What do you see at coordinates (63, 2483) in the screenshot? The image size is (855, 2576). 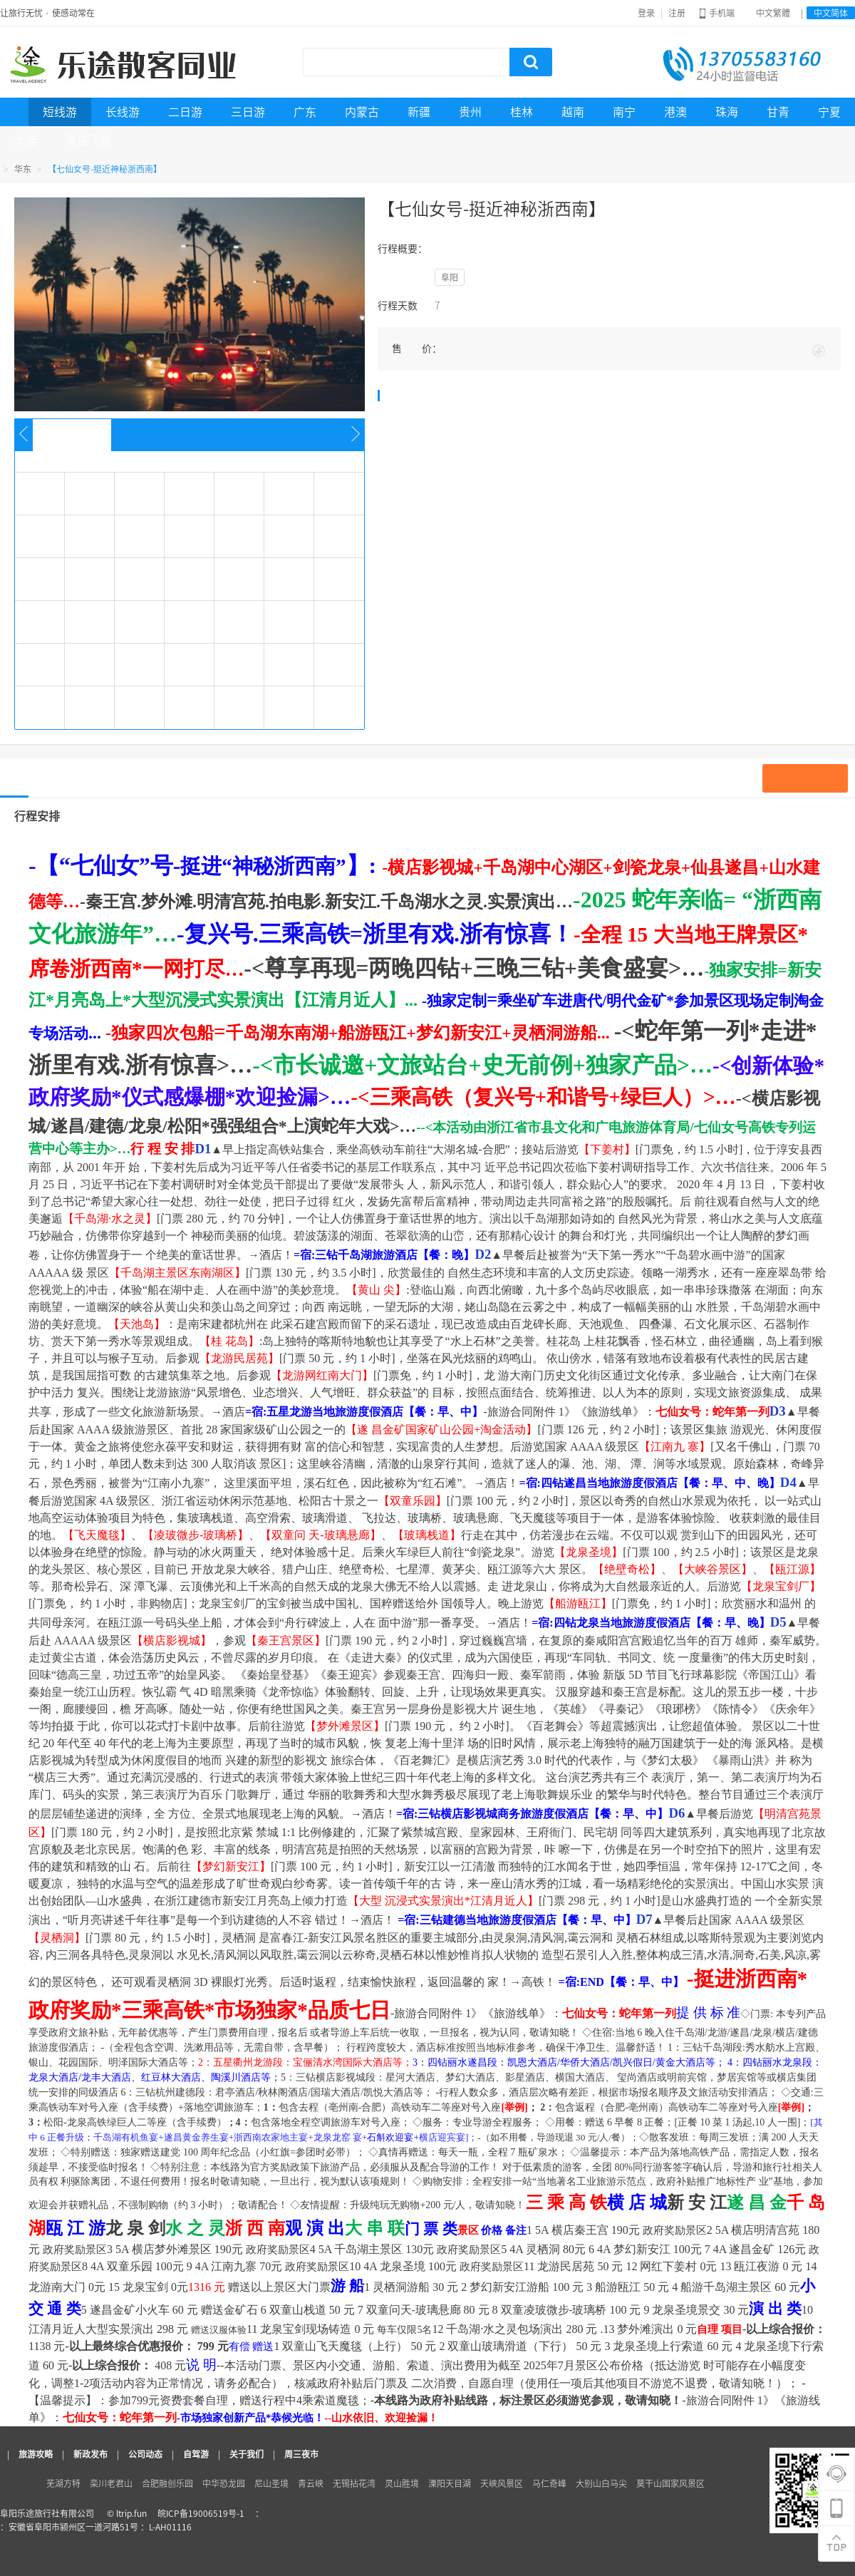 I see `芜湖方特` at bounding box center [63, 2483].